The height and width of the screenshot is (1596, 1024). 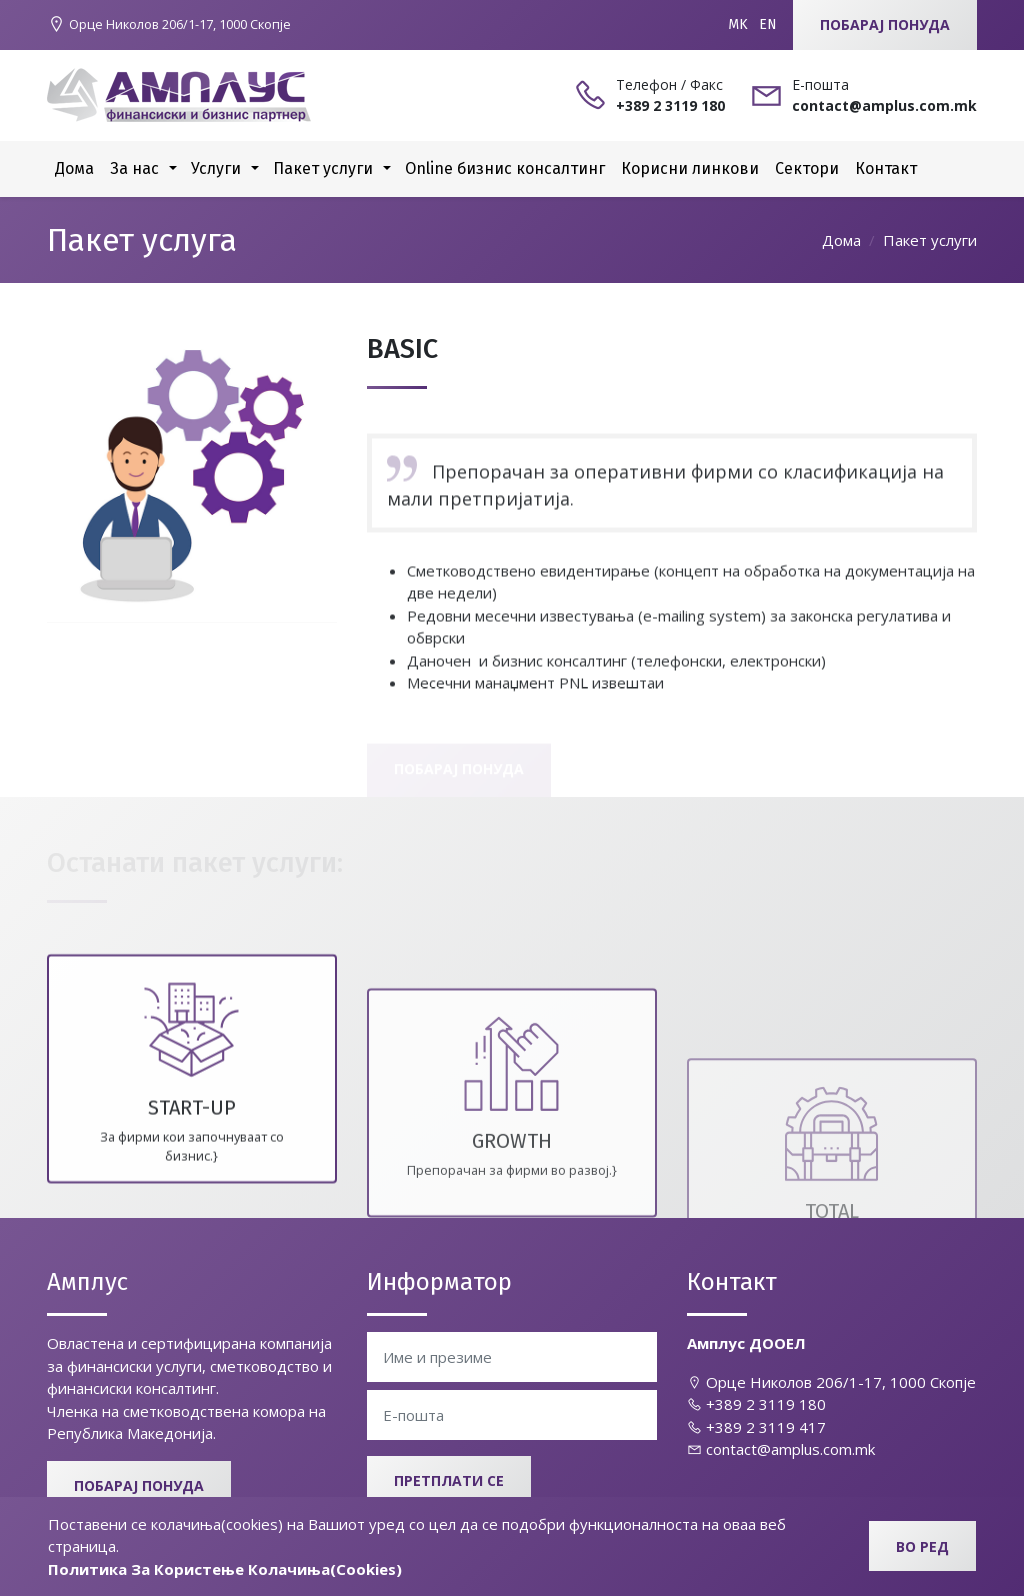 What do you see at coordinates (756, 1404) in the screenshot?
I see `+389 2 3119 180` at bounding box center [756, 1404].